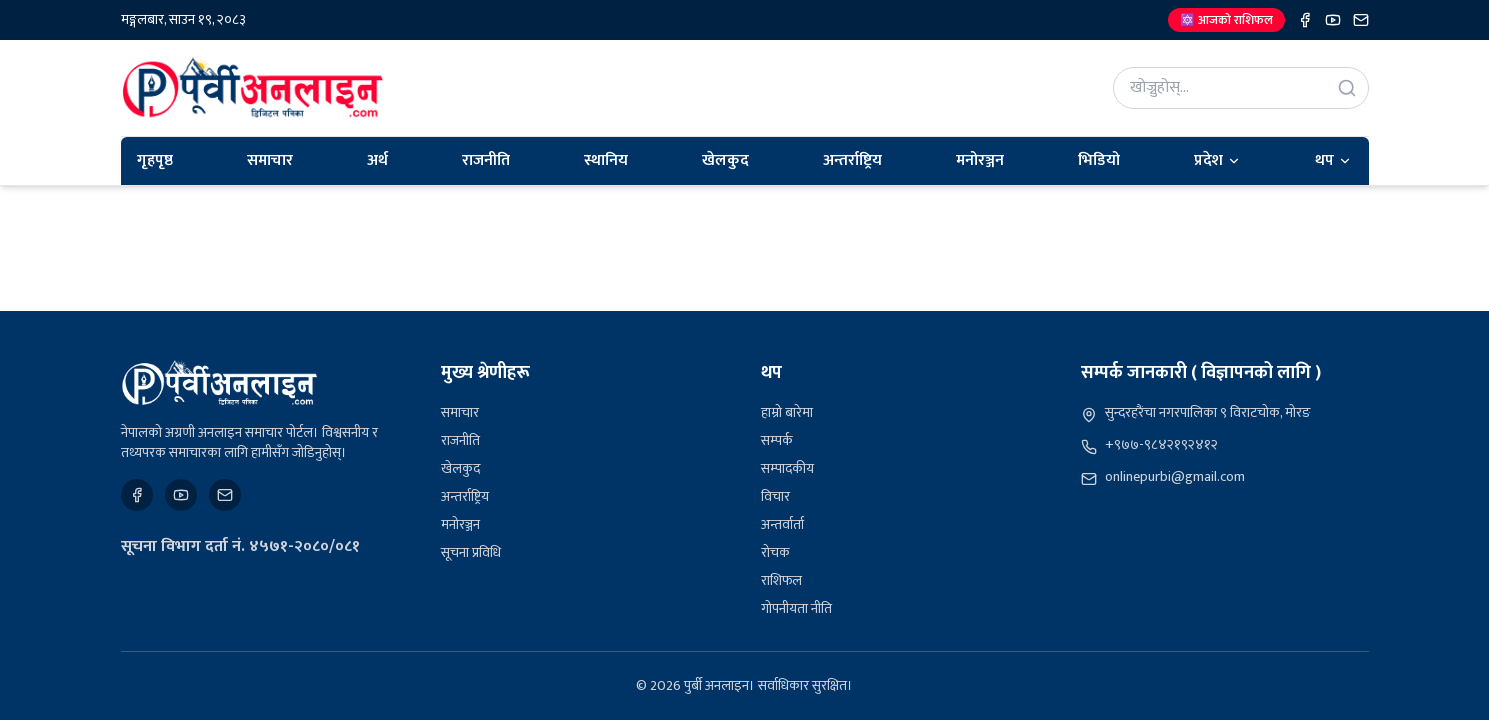  Describe the element at coordinates (1333, 160) in the screenshot. I see `थप` at that location.